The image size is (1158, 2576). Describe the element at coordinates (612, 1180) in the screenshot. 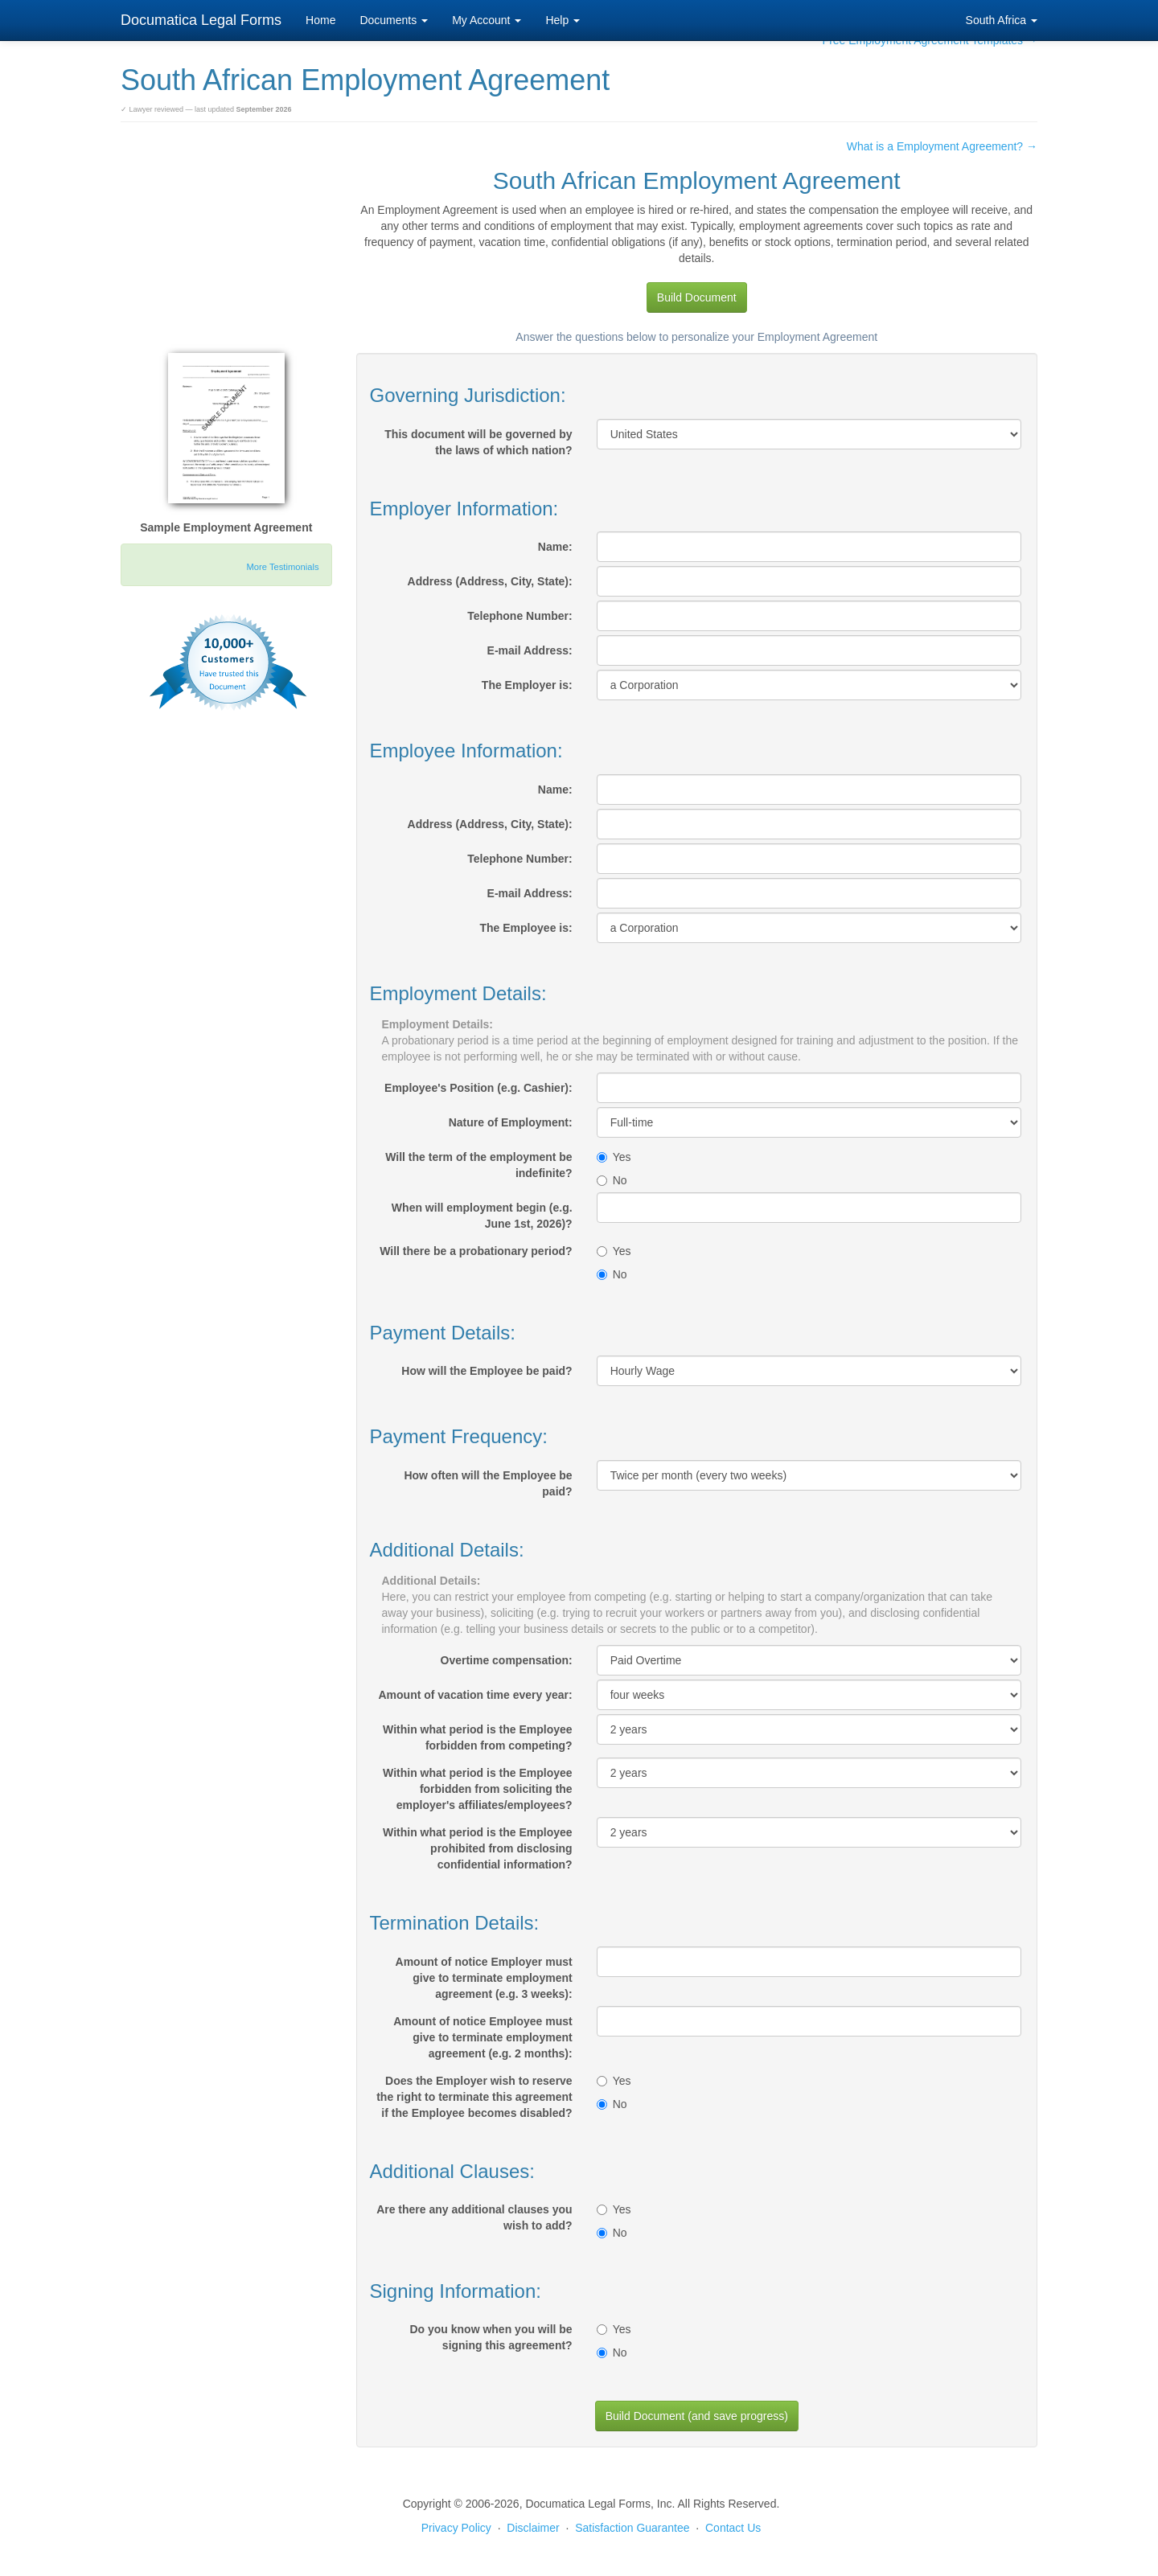

I see `No` at that location.